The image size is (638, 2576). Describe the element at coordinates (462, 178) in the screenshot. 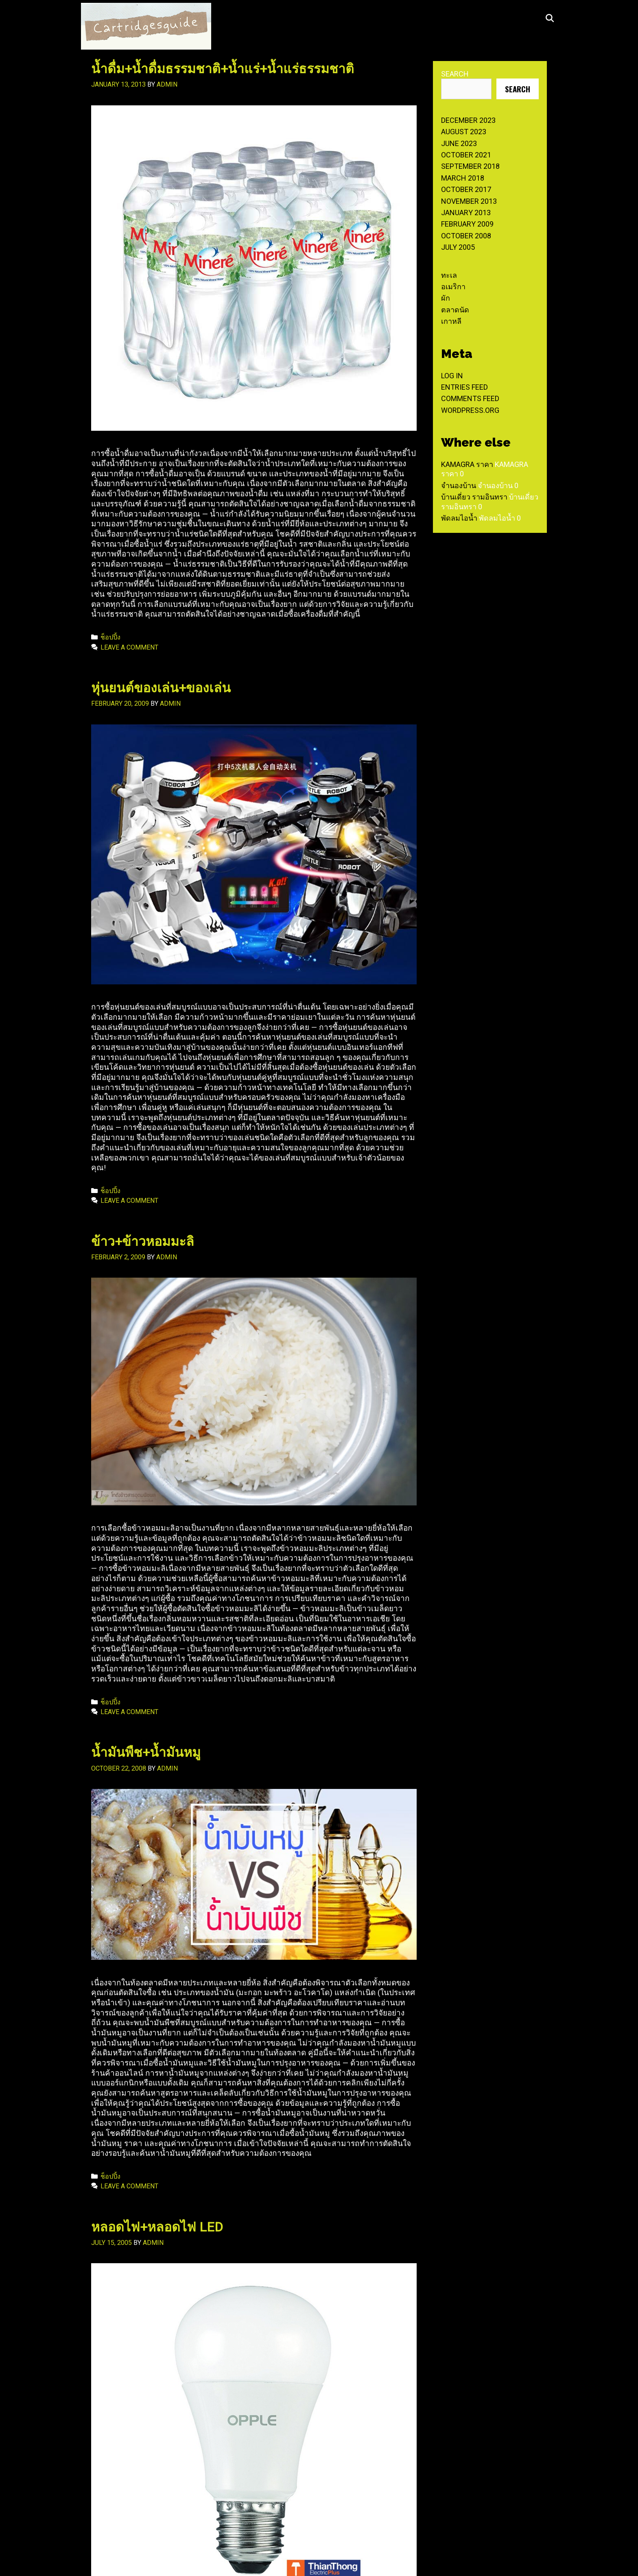

I see `March 2018` at that location.